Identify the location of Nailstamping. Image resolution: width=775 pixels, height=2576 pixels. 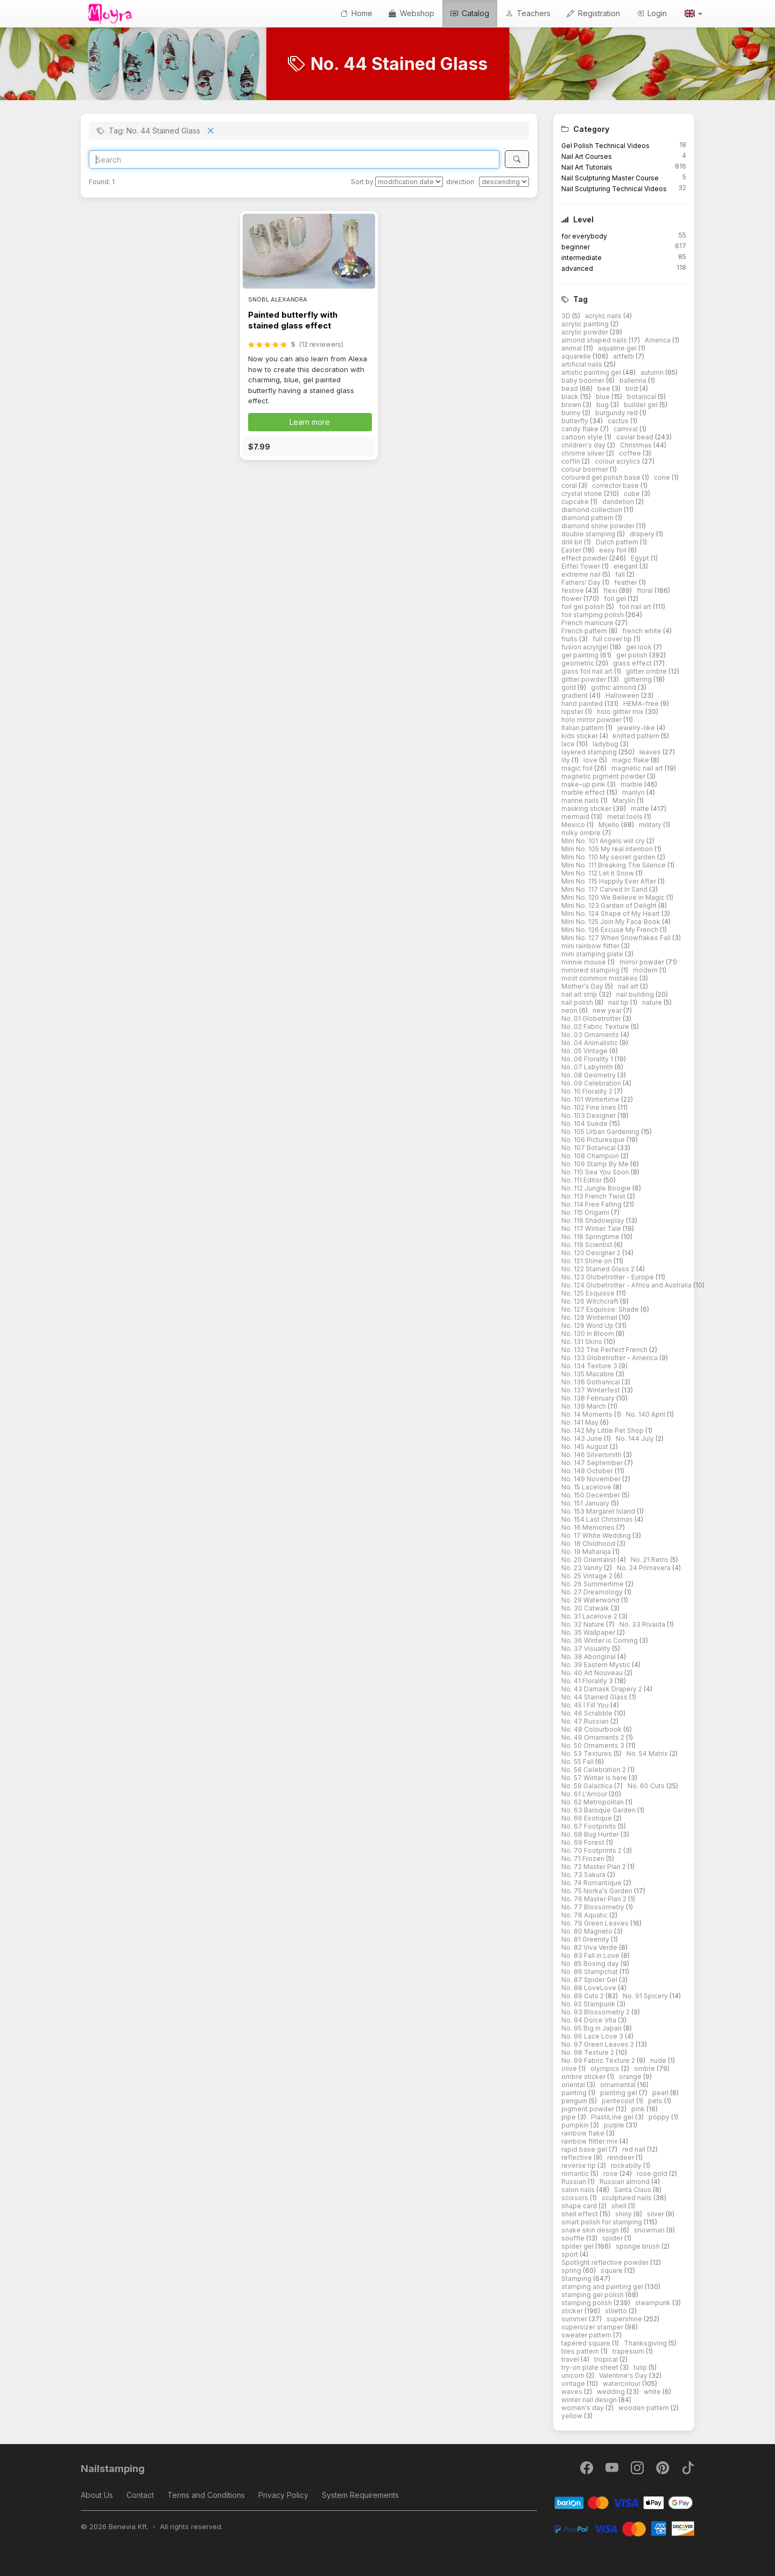
(113, 2468).